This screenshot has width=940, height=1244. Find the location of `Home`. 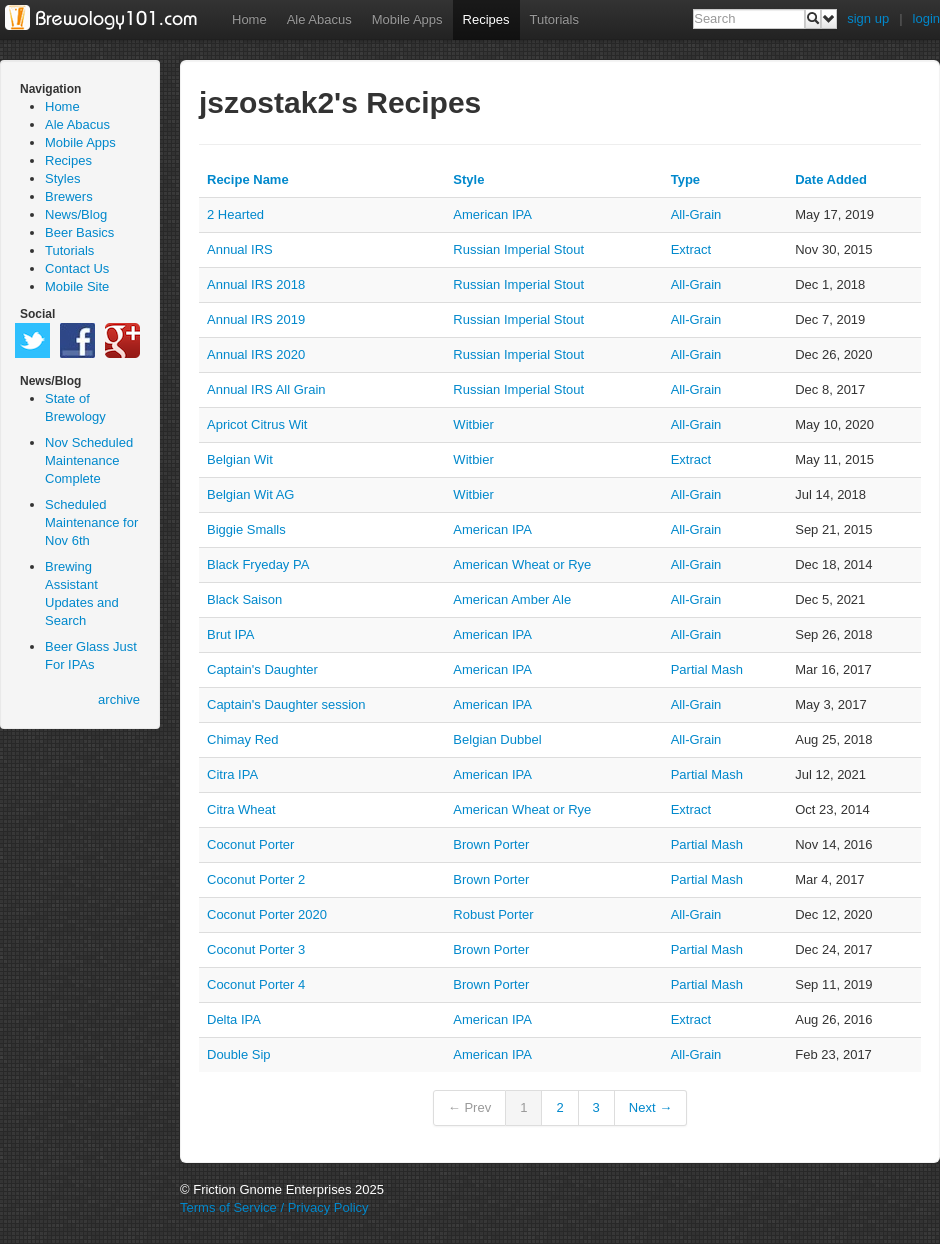

Home is located at coordinates (249, 19).